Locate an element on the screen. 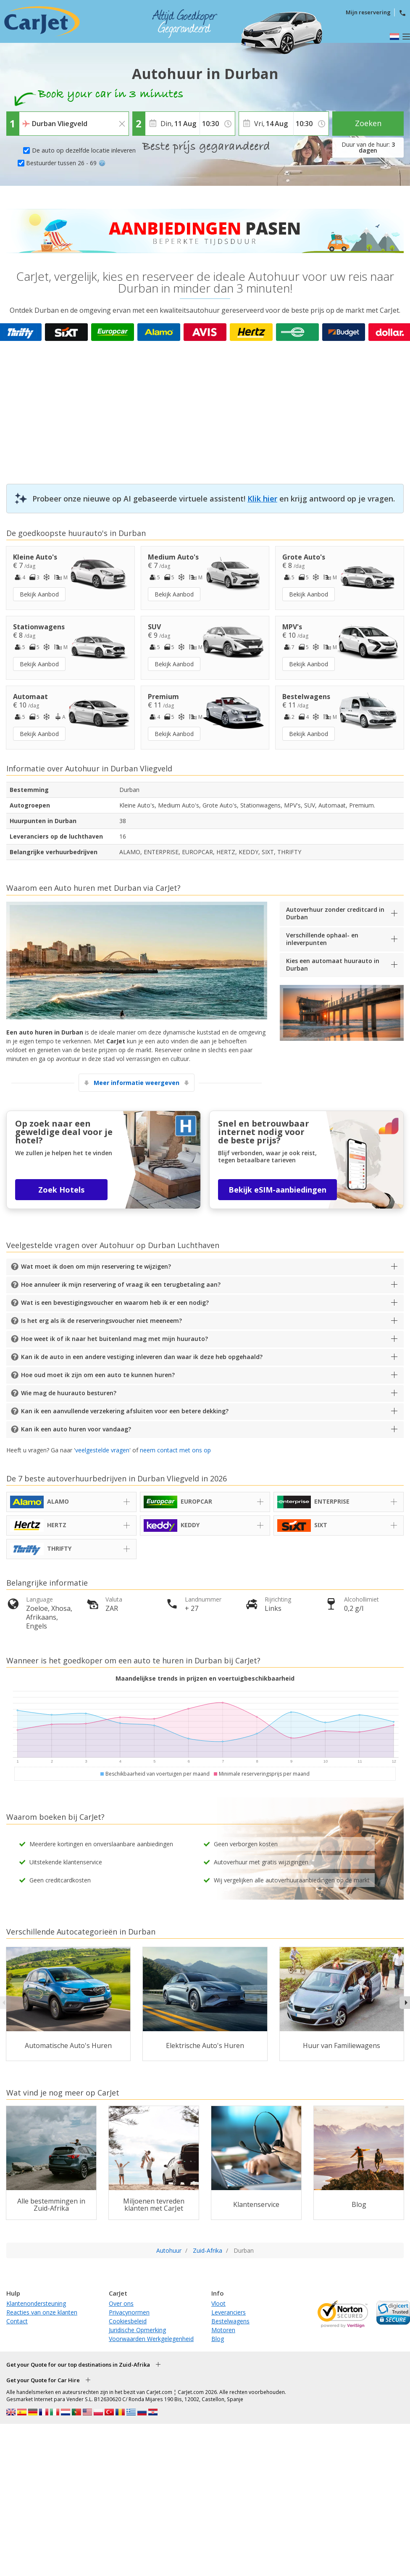  Wie mag de huurauto besturen? is located at coordinates (68, 1393).